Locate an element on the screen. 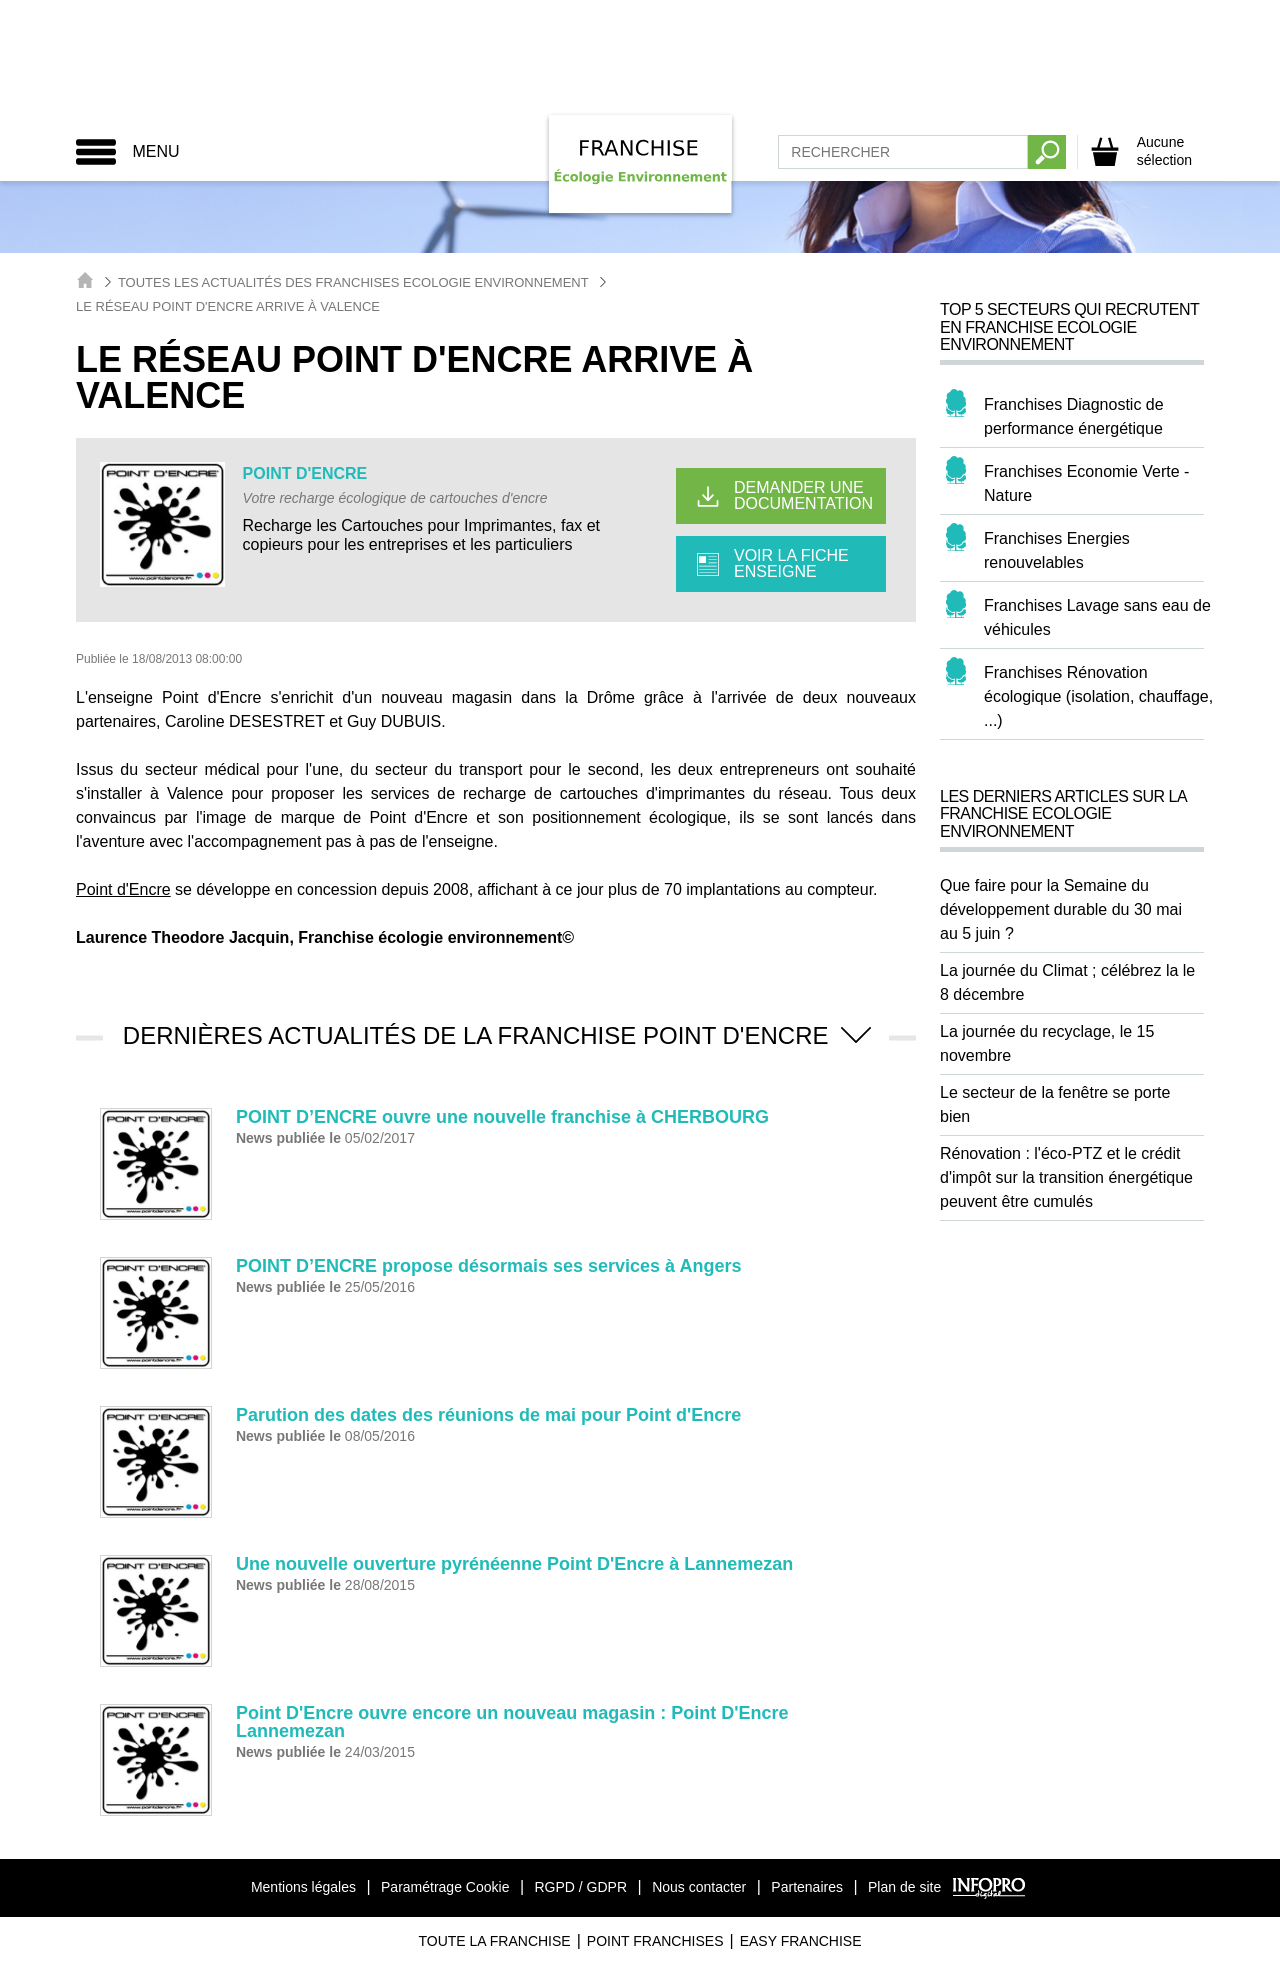 The width and height of the screenshot is (1280, 1965). Toutes les actualités des Franchises Ecologie Environnement is located at coordinates (353, 282).